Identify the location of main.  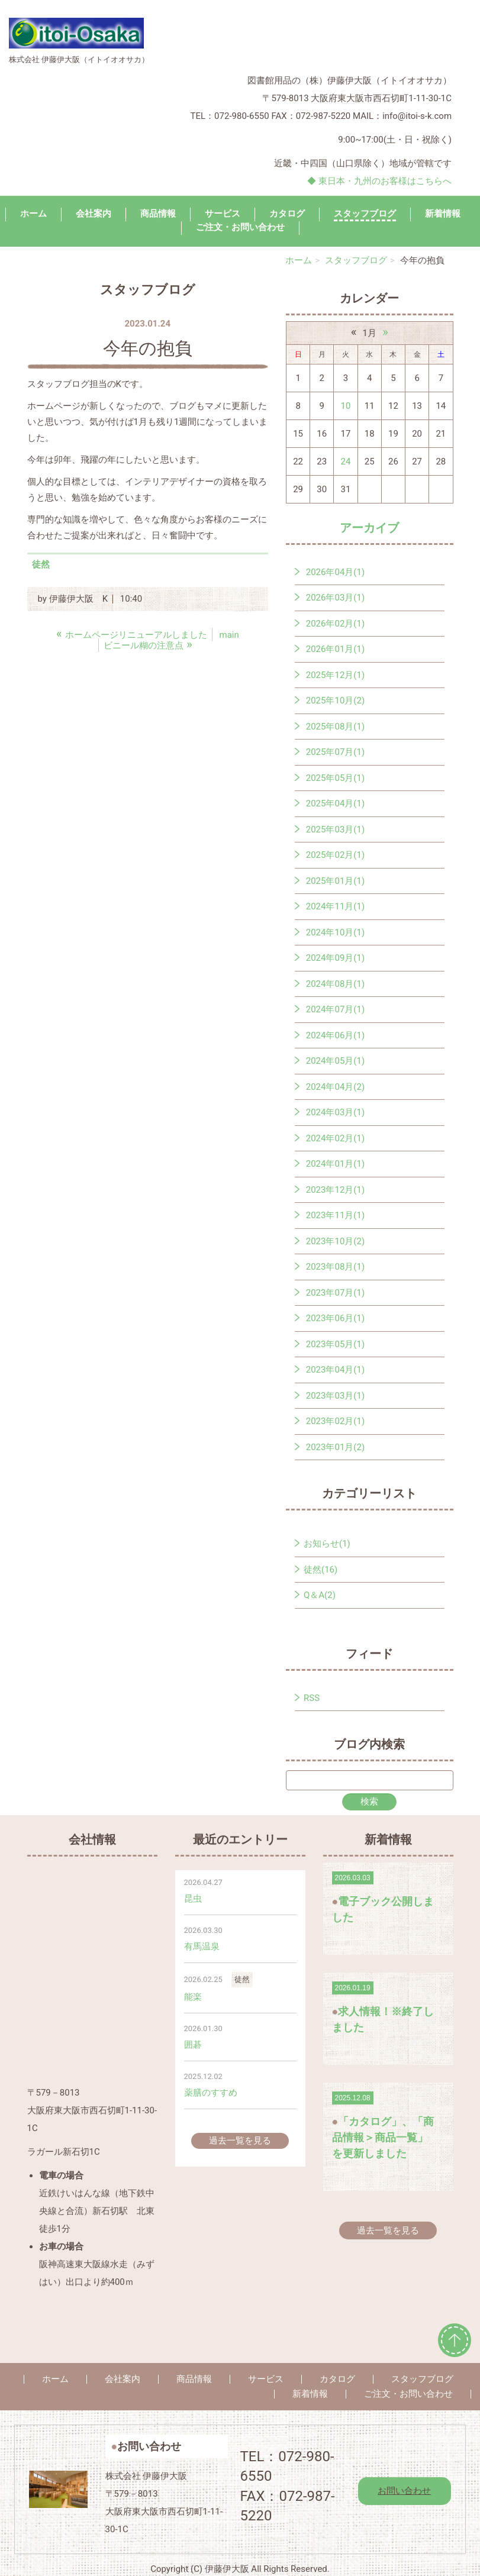
(229, 635).